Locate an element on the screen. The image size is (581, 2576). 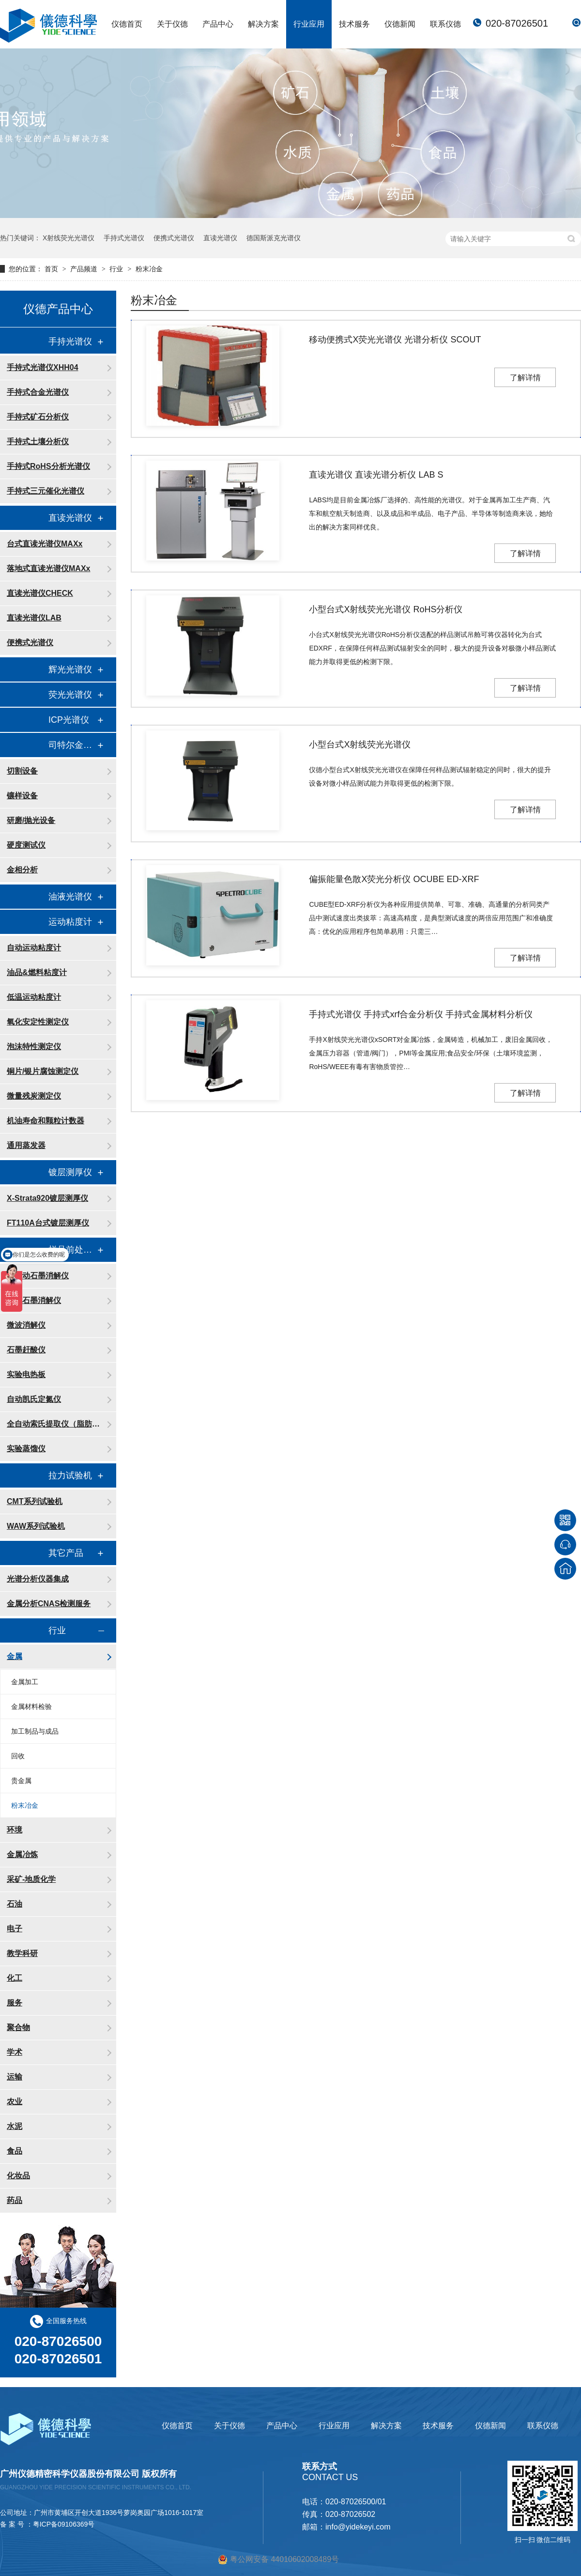
偏振能量色散X荧光分析仪 OCUBE ED-XRF is located at coordinates (394, 879).